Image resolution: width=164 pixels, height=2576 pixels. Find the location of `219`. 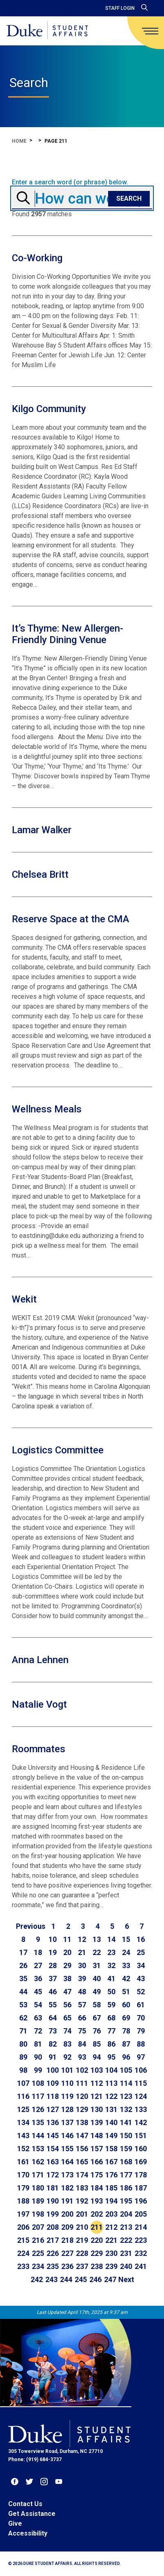

219 is located at coordinates (82, 2240).